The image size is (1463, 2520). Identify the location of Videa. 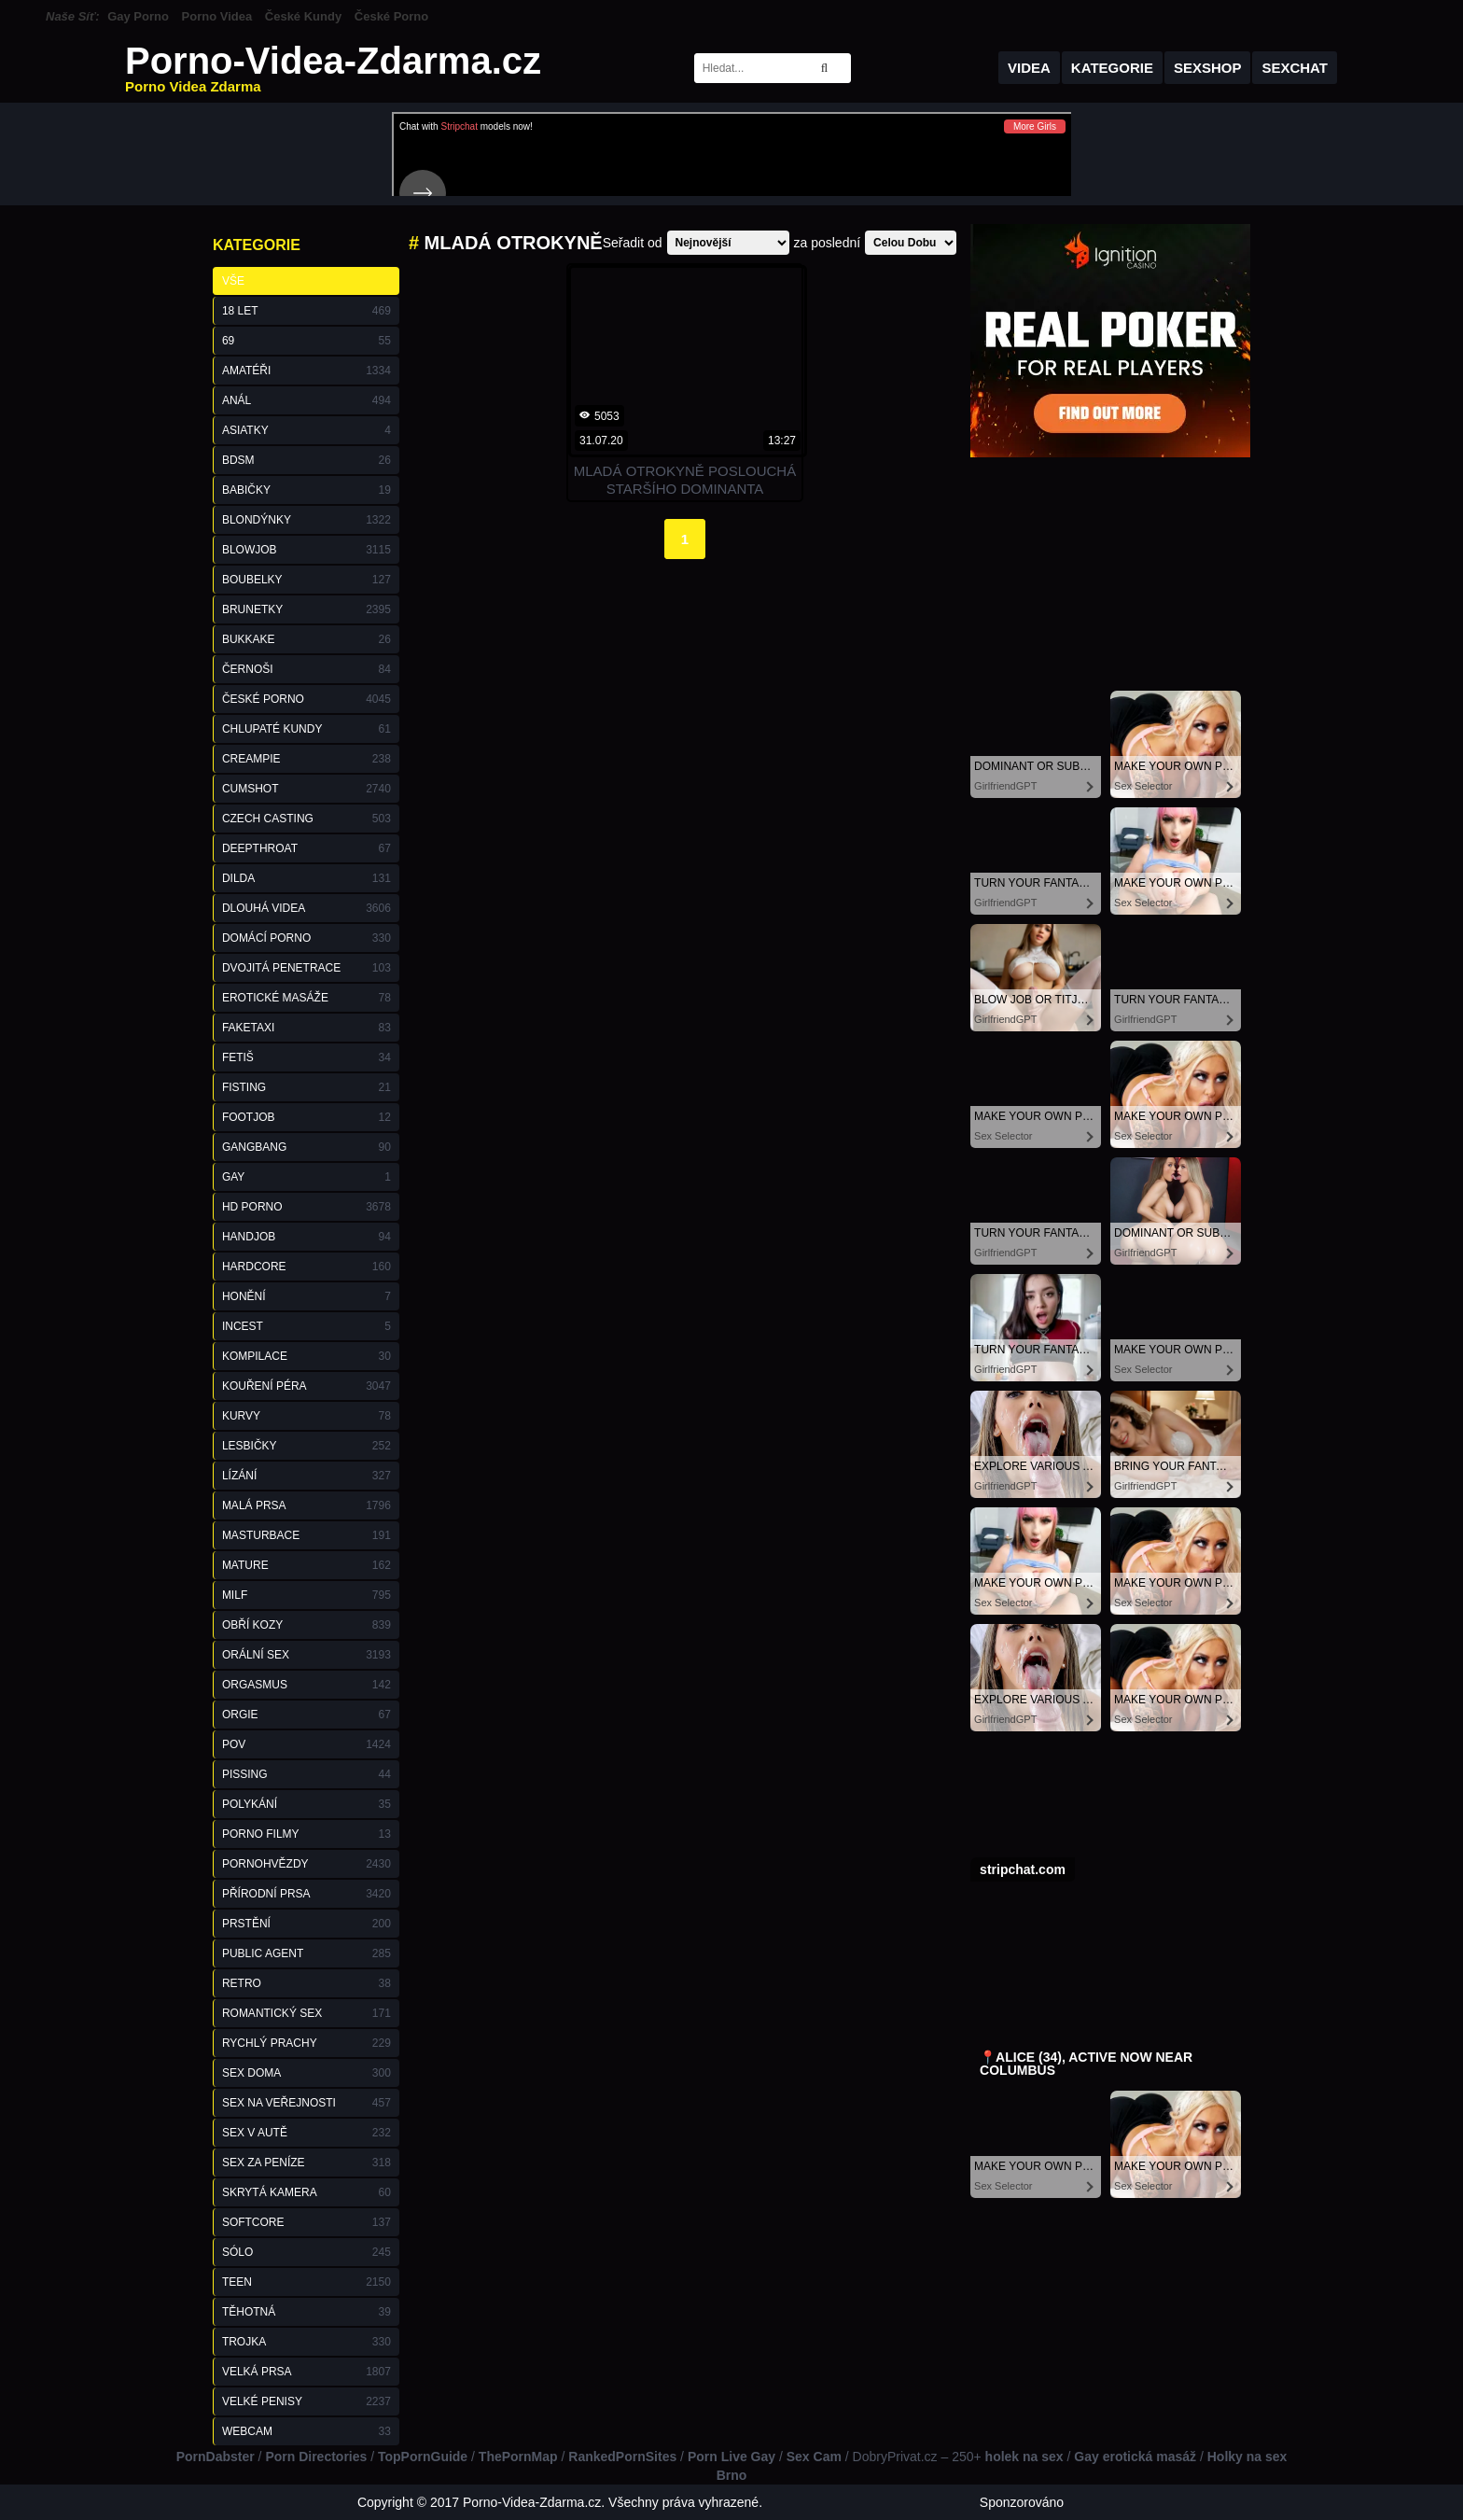
(1029, 68).